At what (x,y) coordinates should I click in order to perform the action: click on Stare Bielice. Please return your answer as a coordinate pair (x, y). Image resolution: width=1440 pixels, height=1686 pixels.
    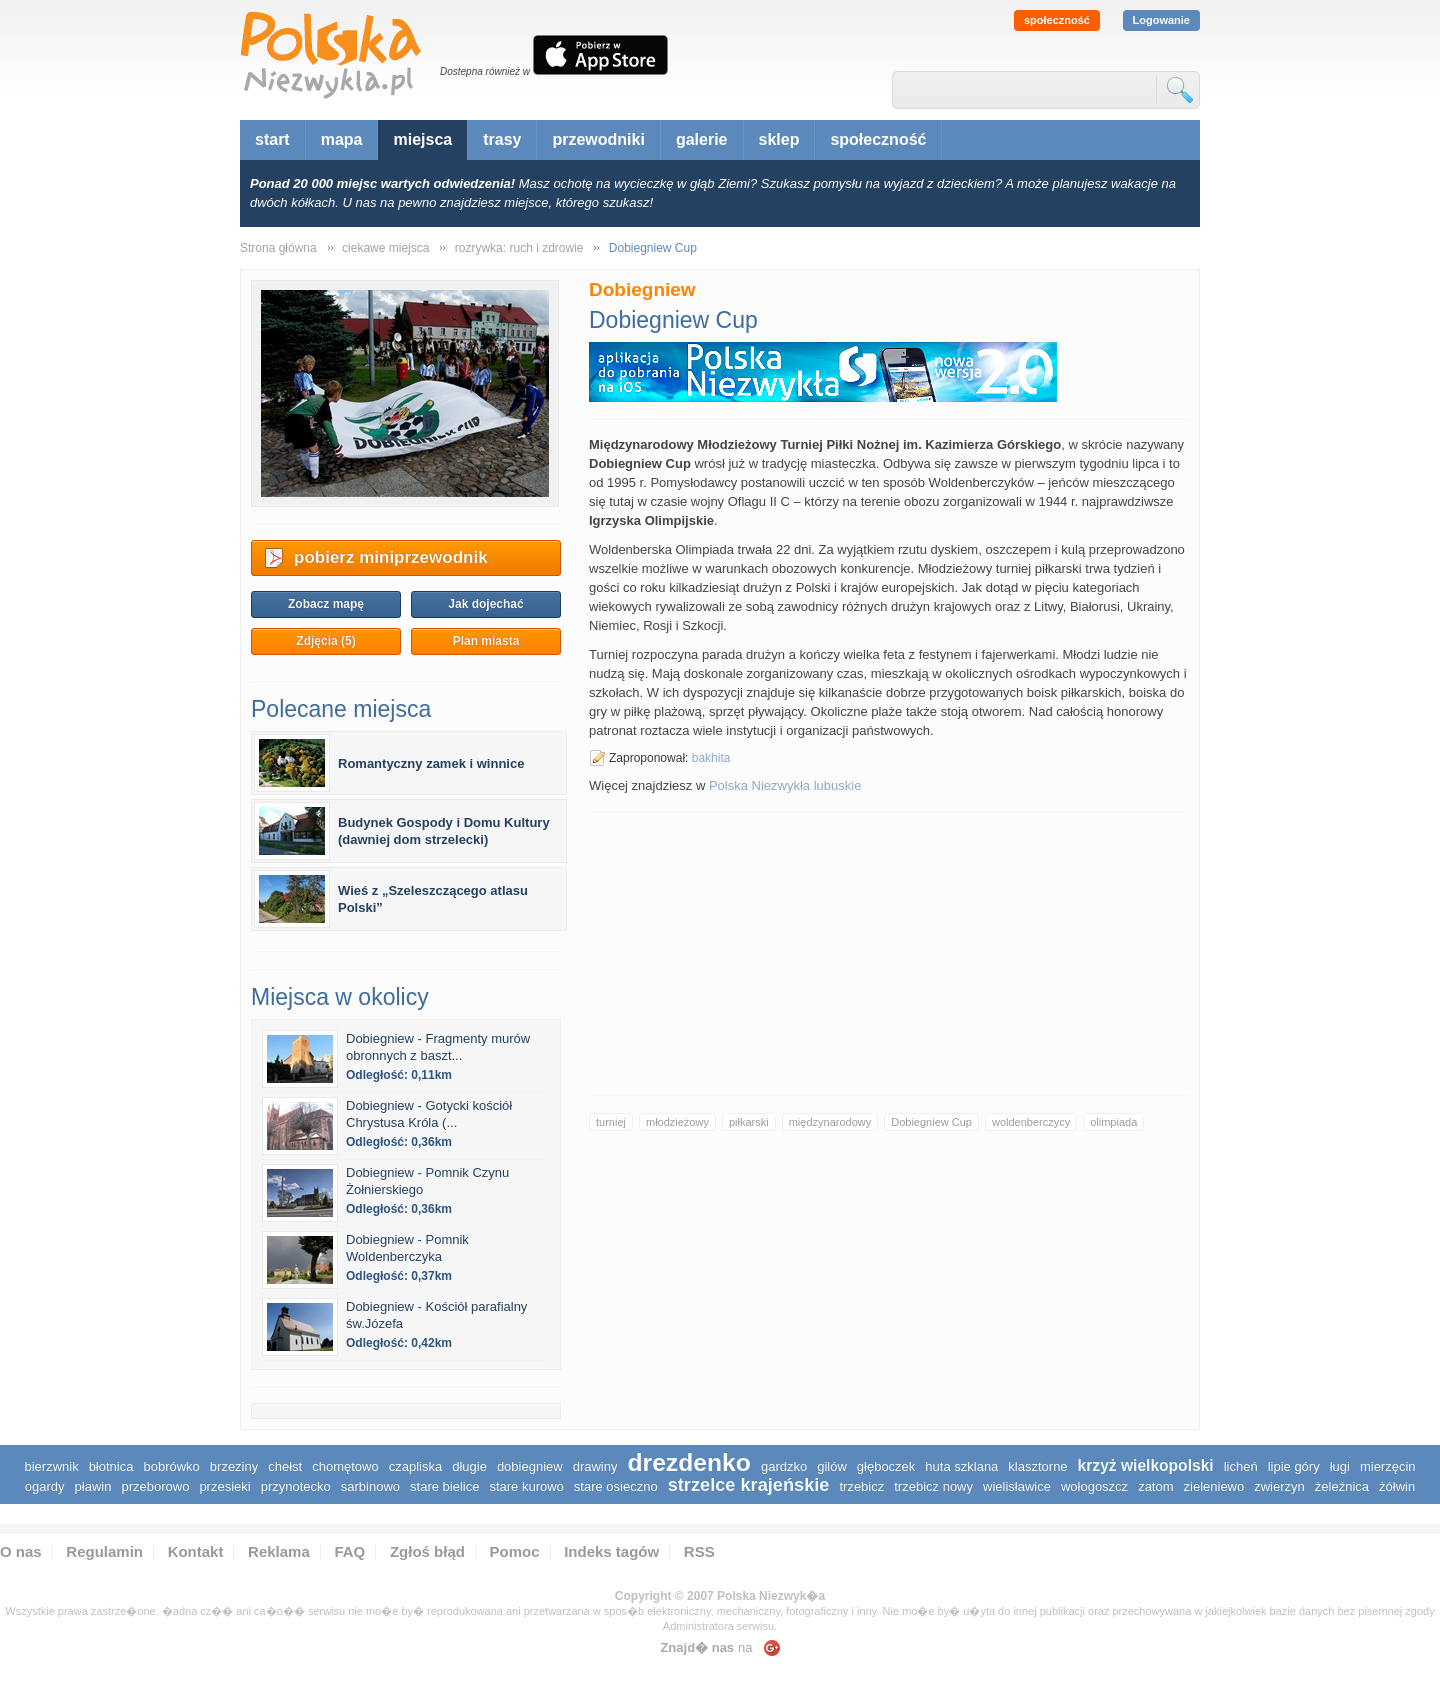
    Looking at the image, I should click on (444, 1486).